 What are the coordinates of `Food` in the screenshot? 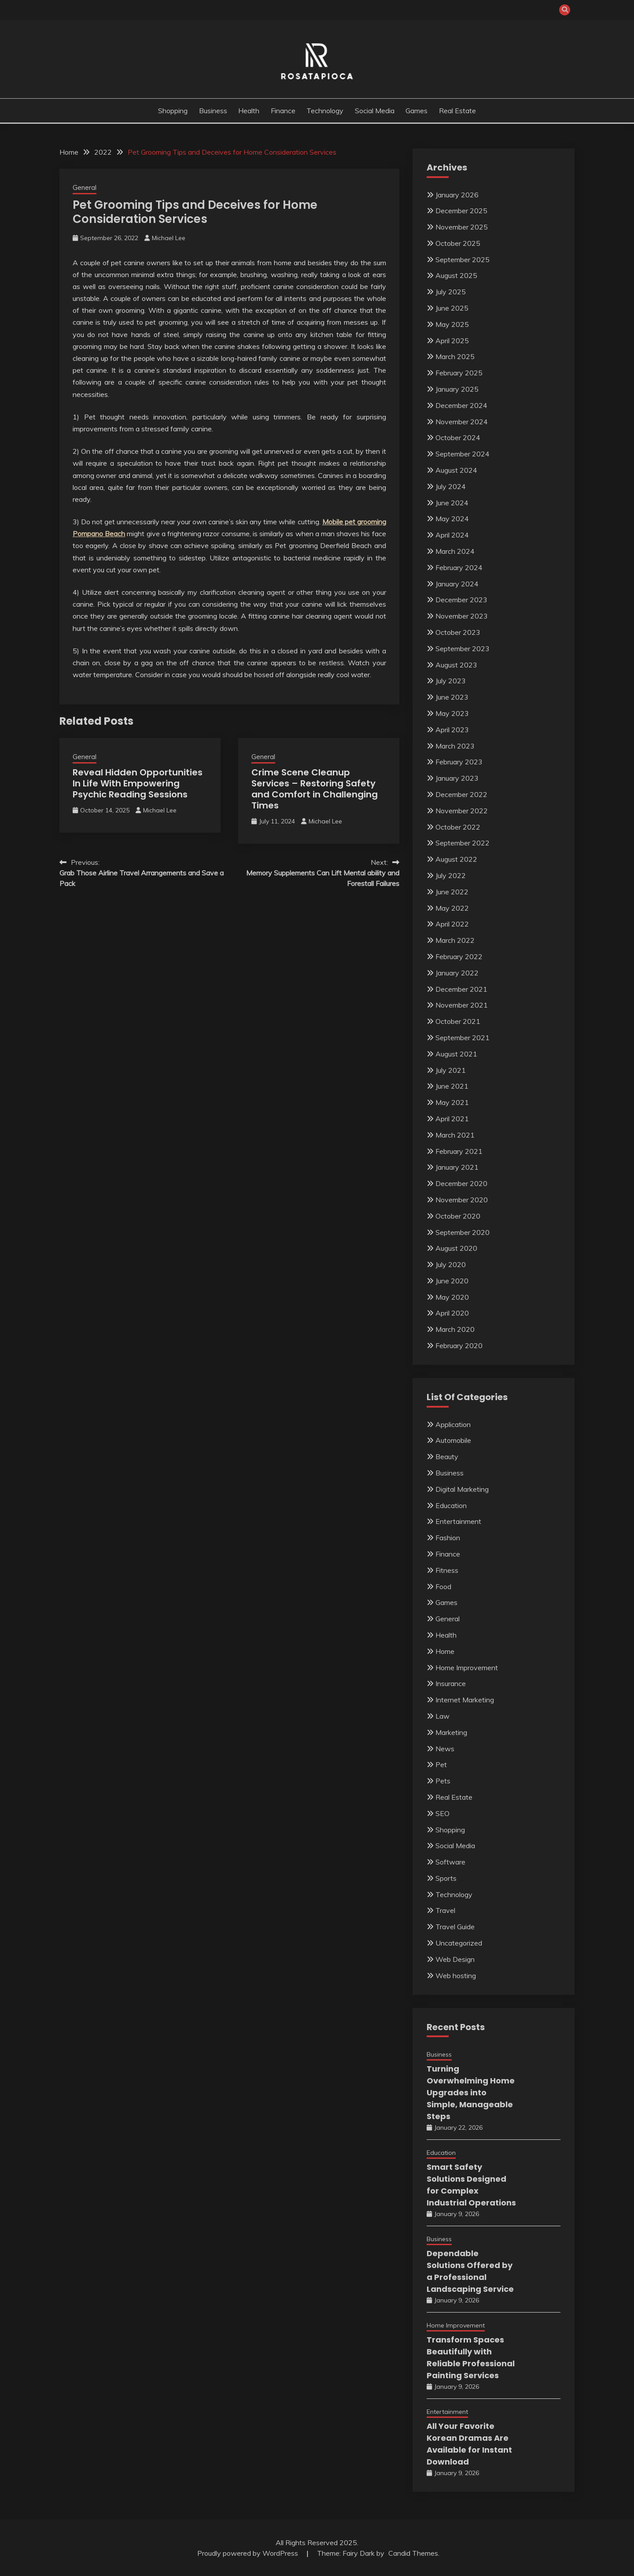 It's located at (443, 1586).